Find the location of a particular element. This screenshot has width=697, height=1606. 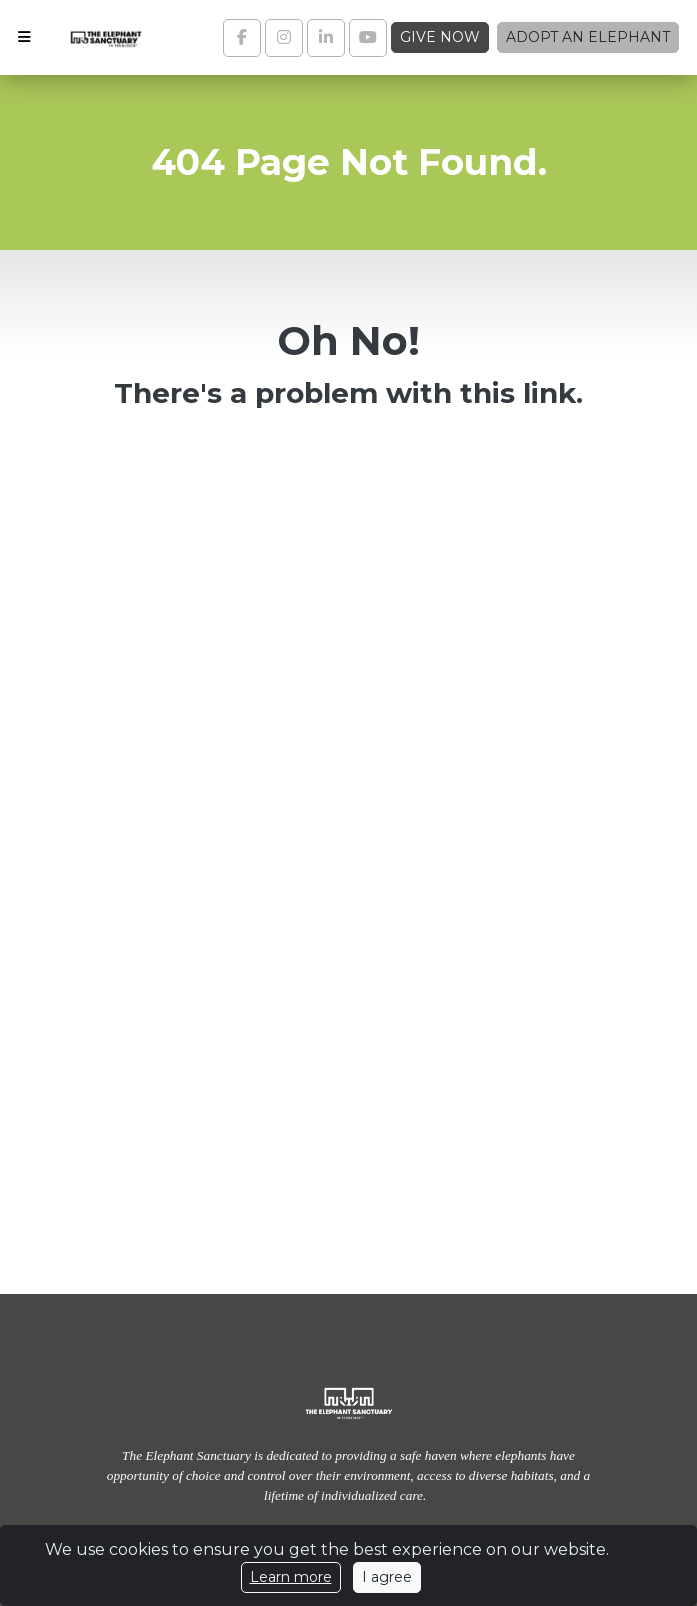

I agree [Close] is located at coordinates (387, 1577).